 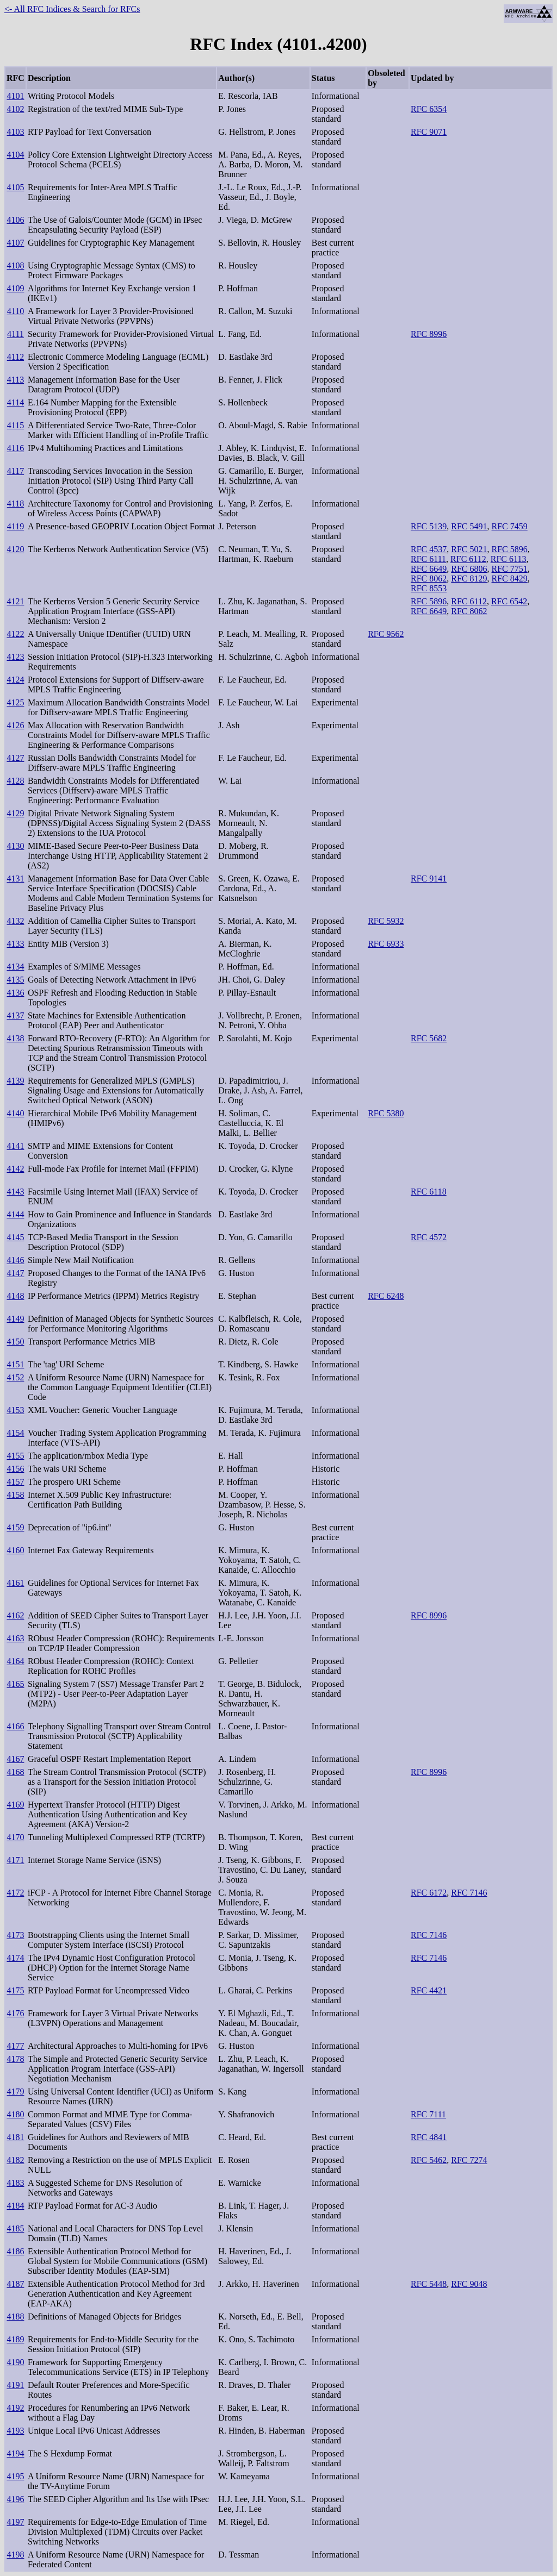 What do you see at coordinates (15, 656) in the screenshot?
I see `4123` at bounding box center [15, 656].